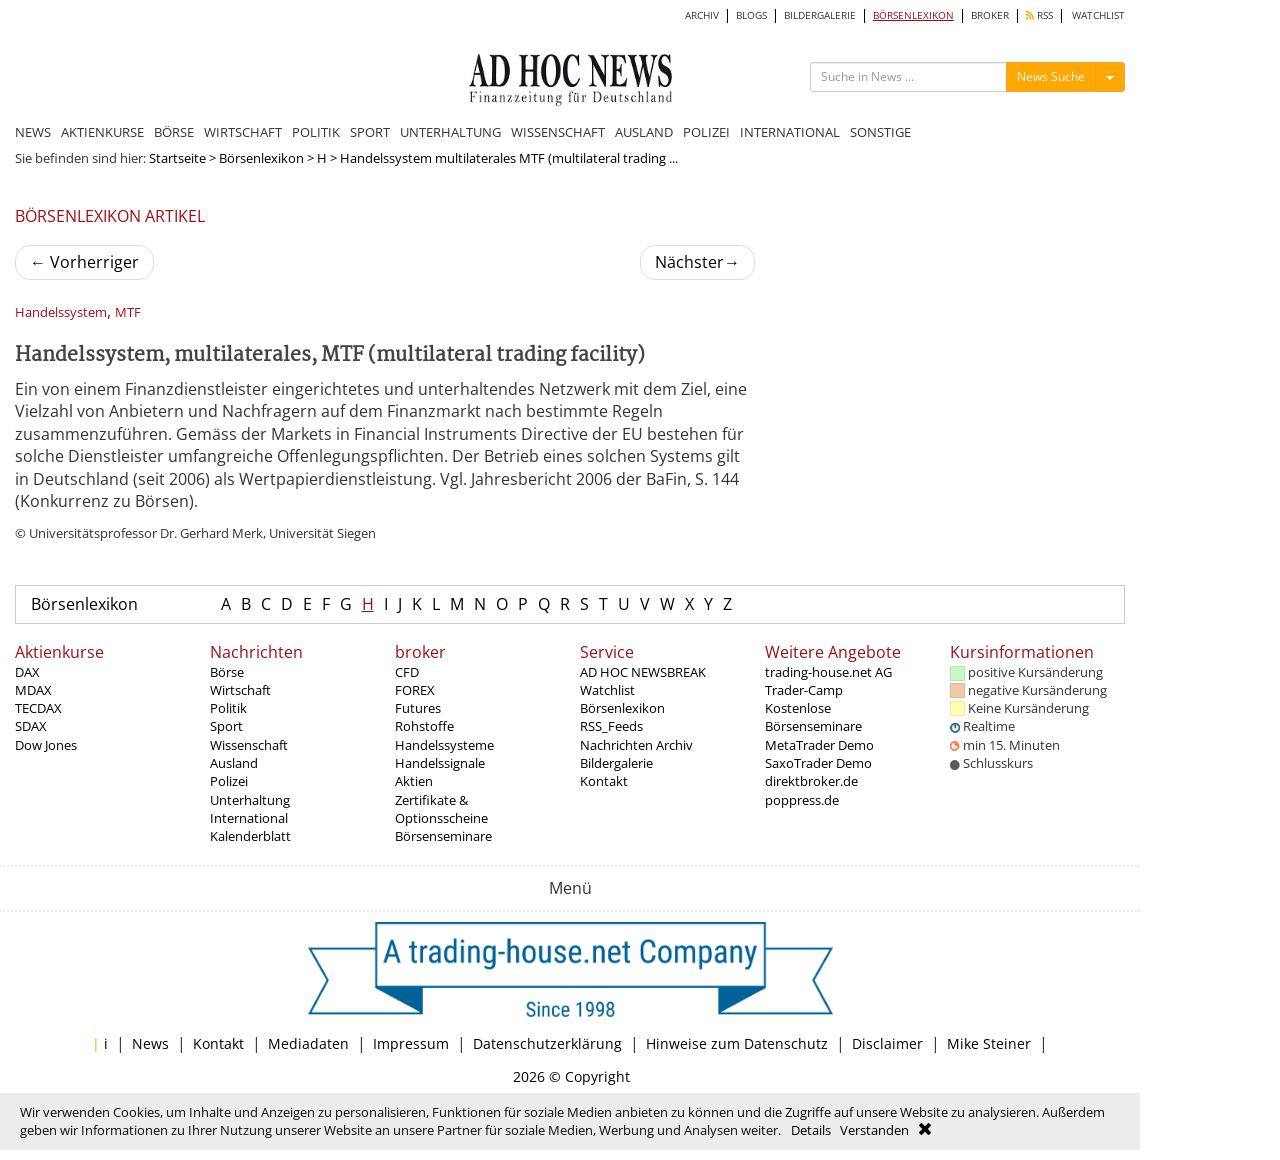  Describe the element at coordinates (643, 672) in the screenshot. I see `AD HOC NEWSBREAK` at that location.